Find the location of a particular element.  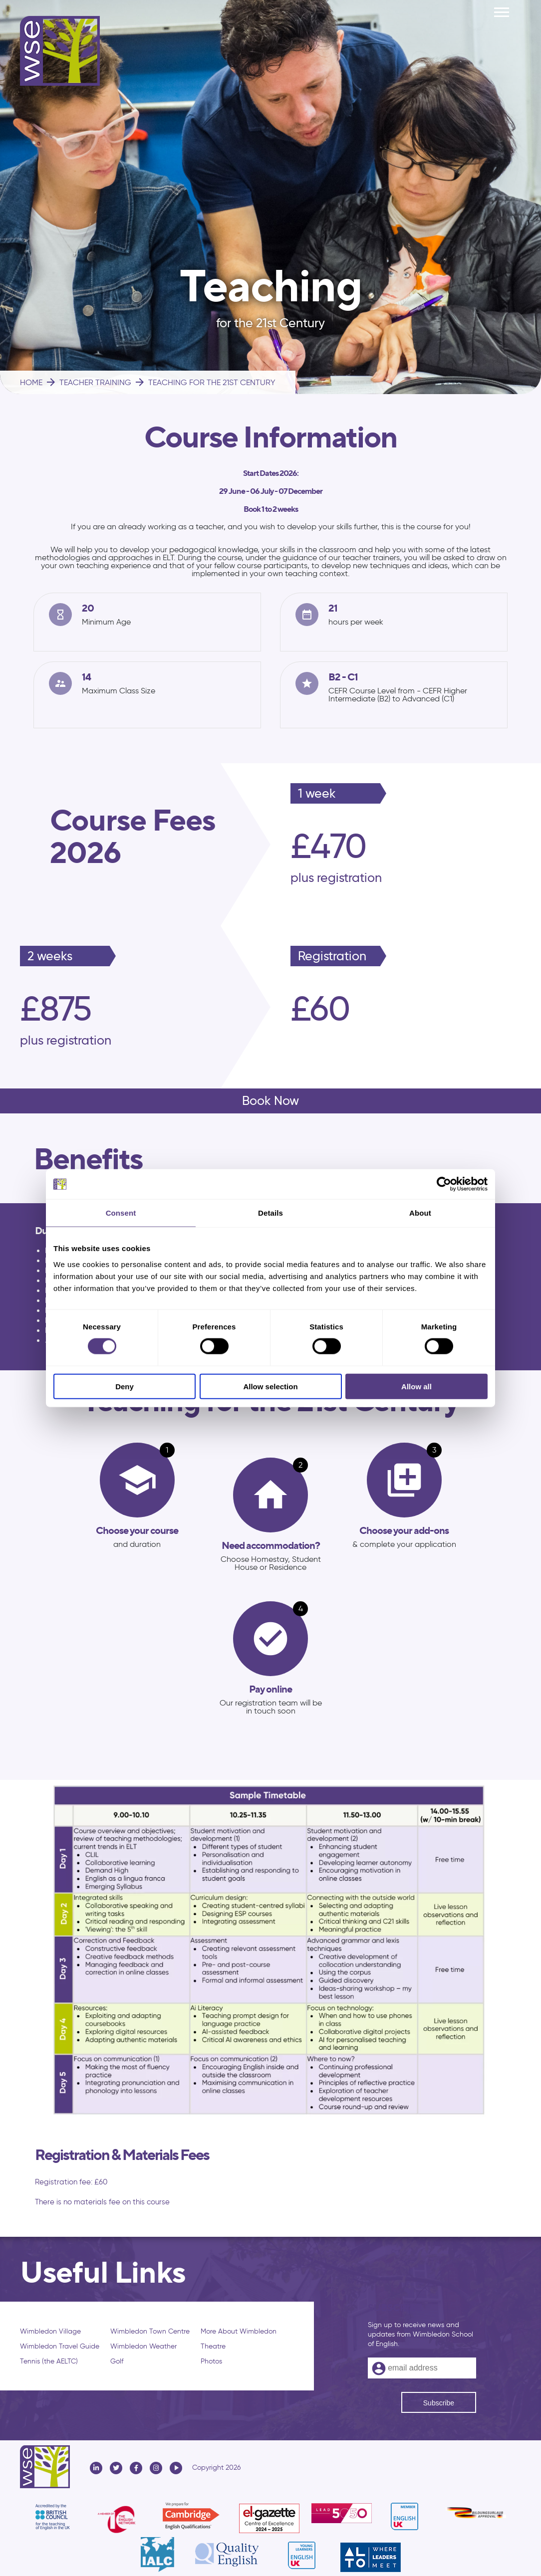

Wimbledon School of English - WSE is located at coordinates (60, 51).